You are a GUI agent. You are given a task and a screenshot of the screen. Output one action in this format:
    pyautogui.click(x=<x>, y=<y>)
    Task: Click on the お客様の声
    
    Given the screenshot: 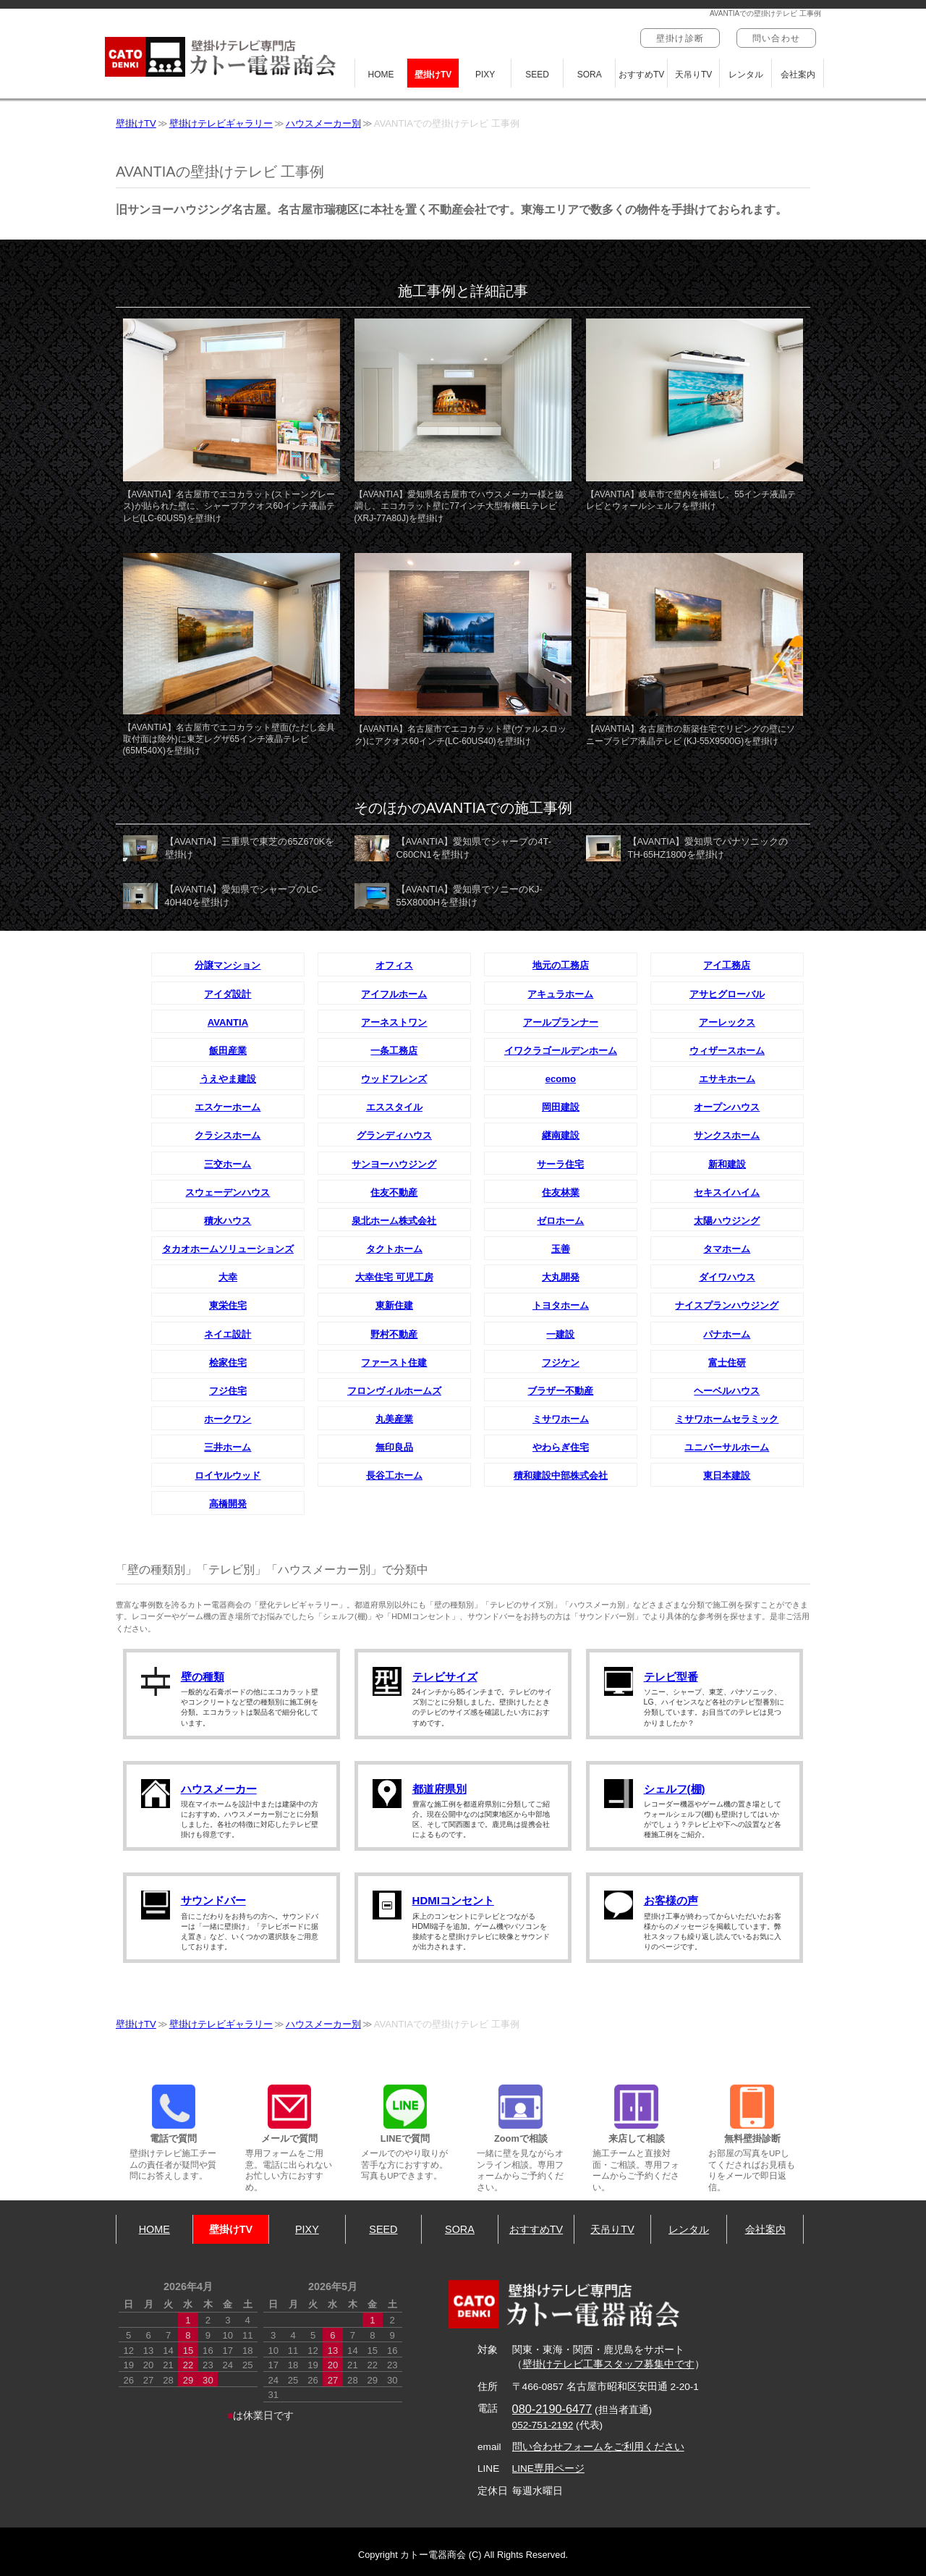 What is the action you would take?
    pyautogui.click(x=671, y=1900)
    